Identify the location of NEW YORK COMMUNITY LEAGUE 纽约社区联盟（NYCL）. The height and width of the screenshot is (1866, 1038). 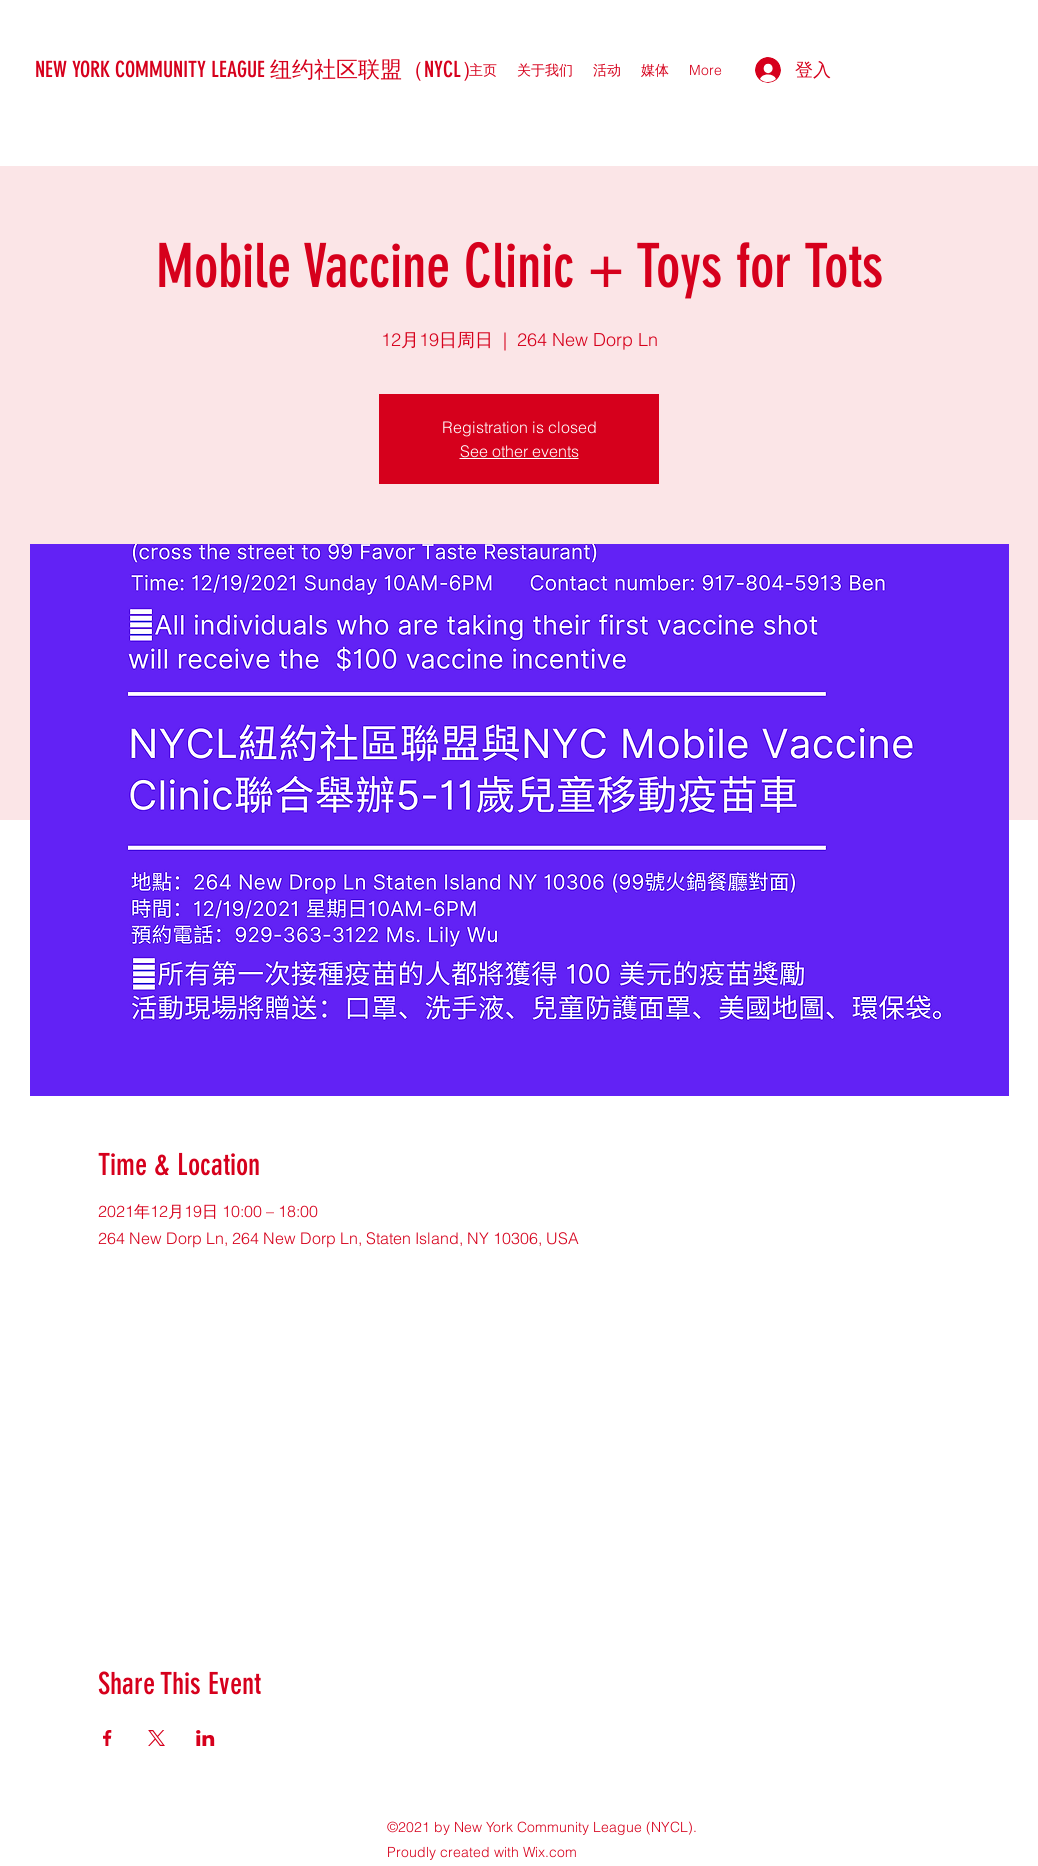
(259, 69).